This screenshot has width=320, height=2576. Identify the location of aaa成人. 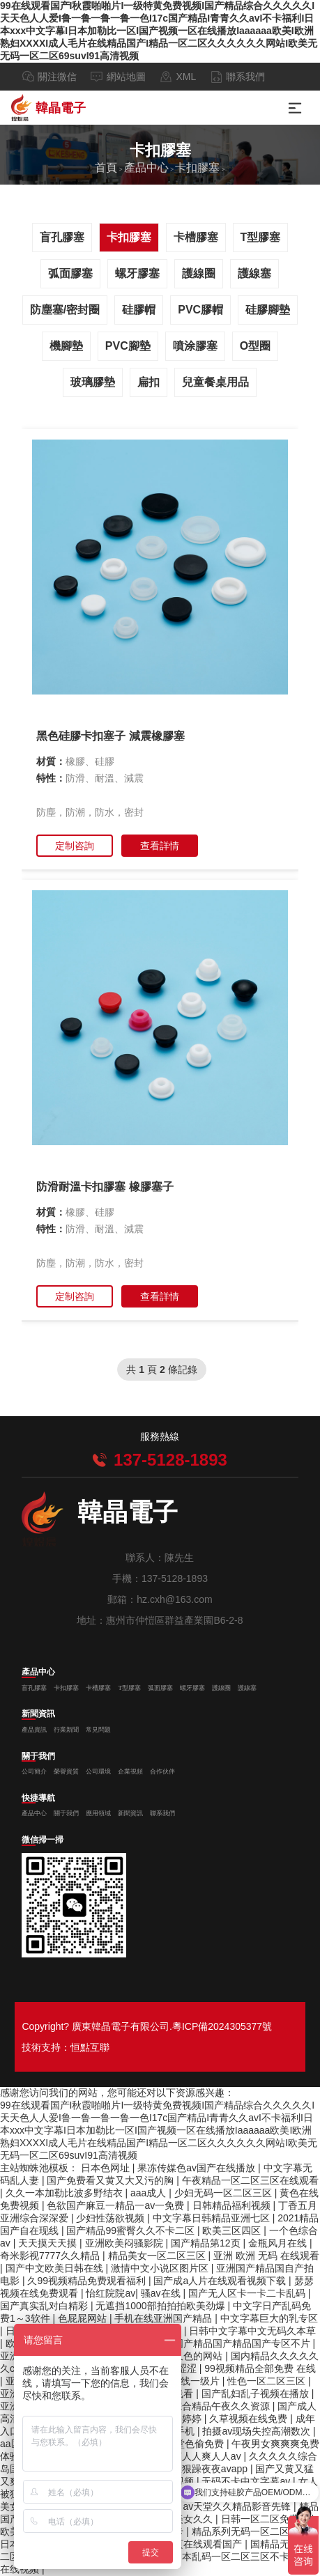
(149, 2192).